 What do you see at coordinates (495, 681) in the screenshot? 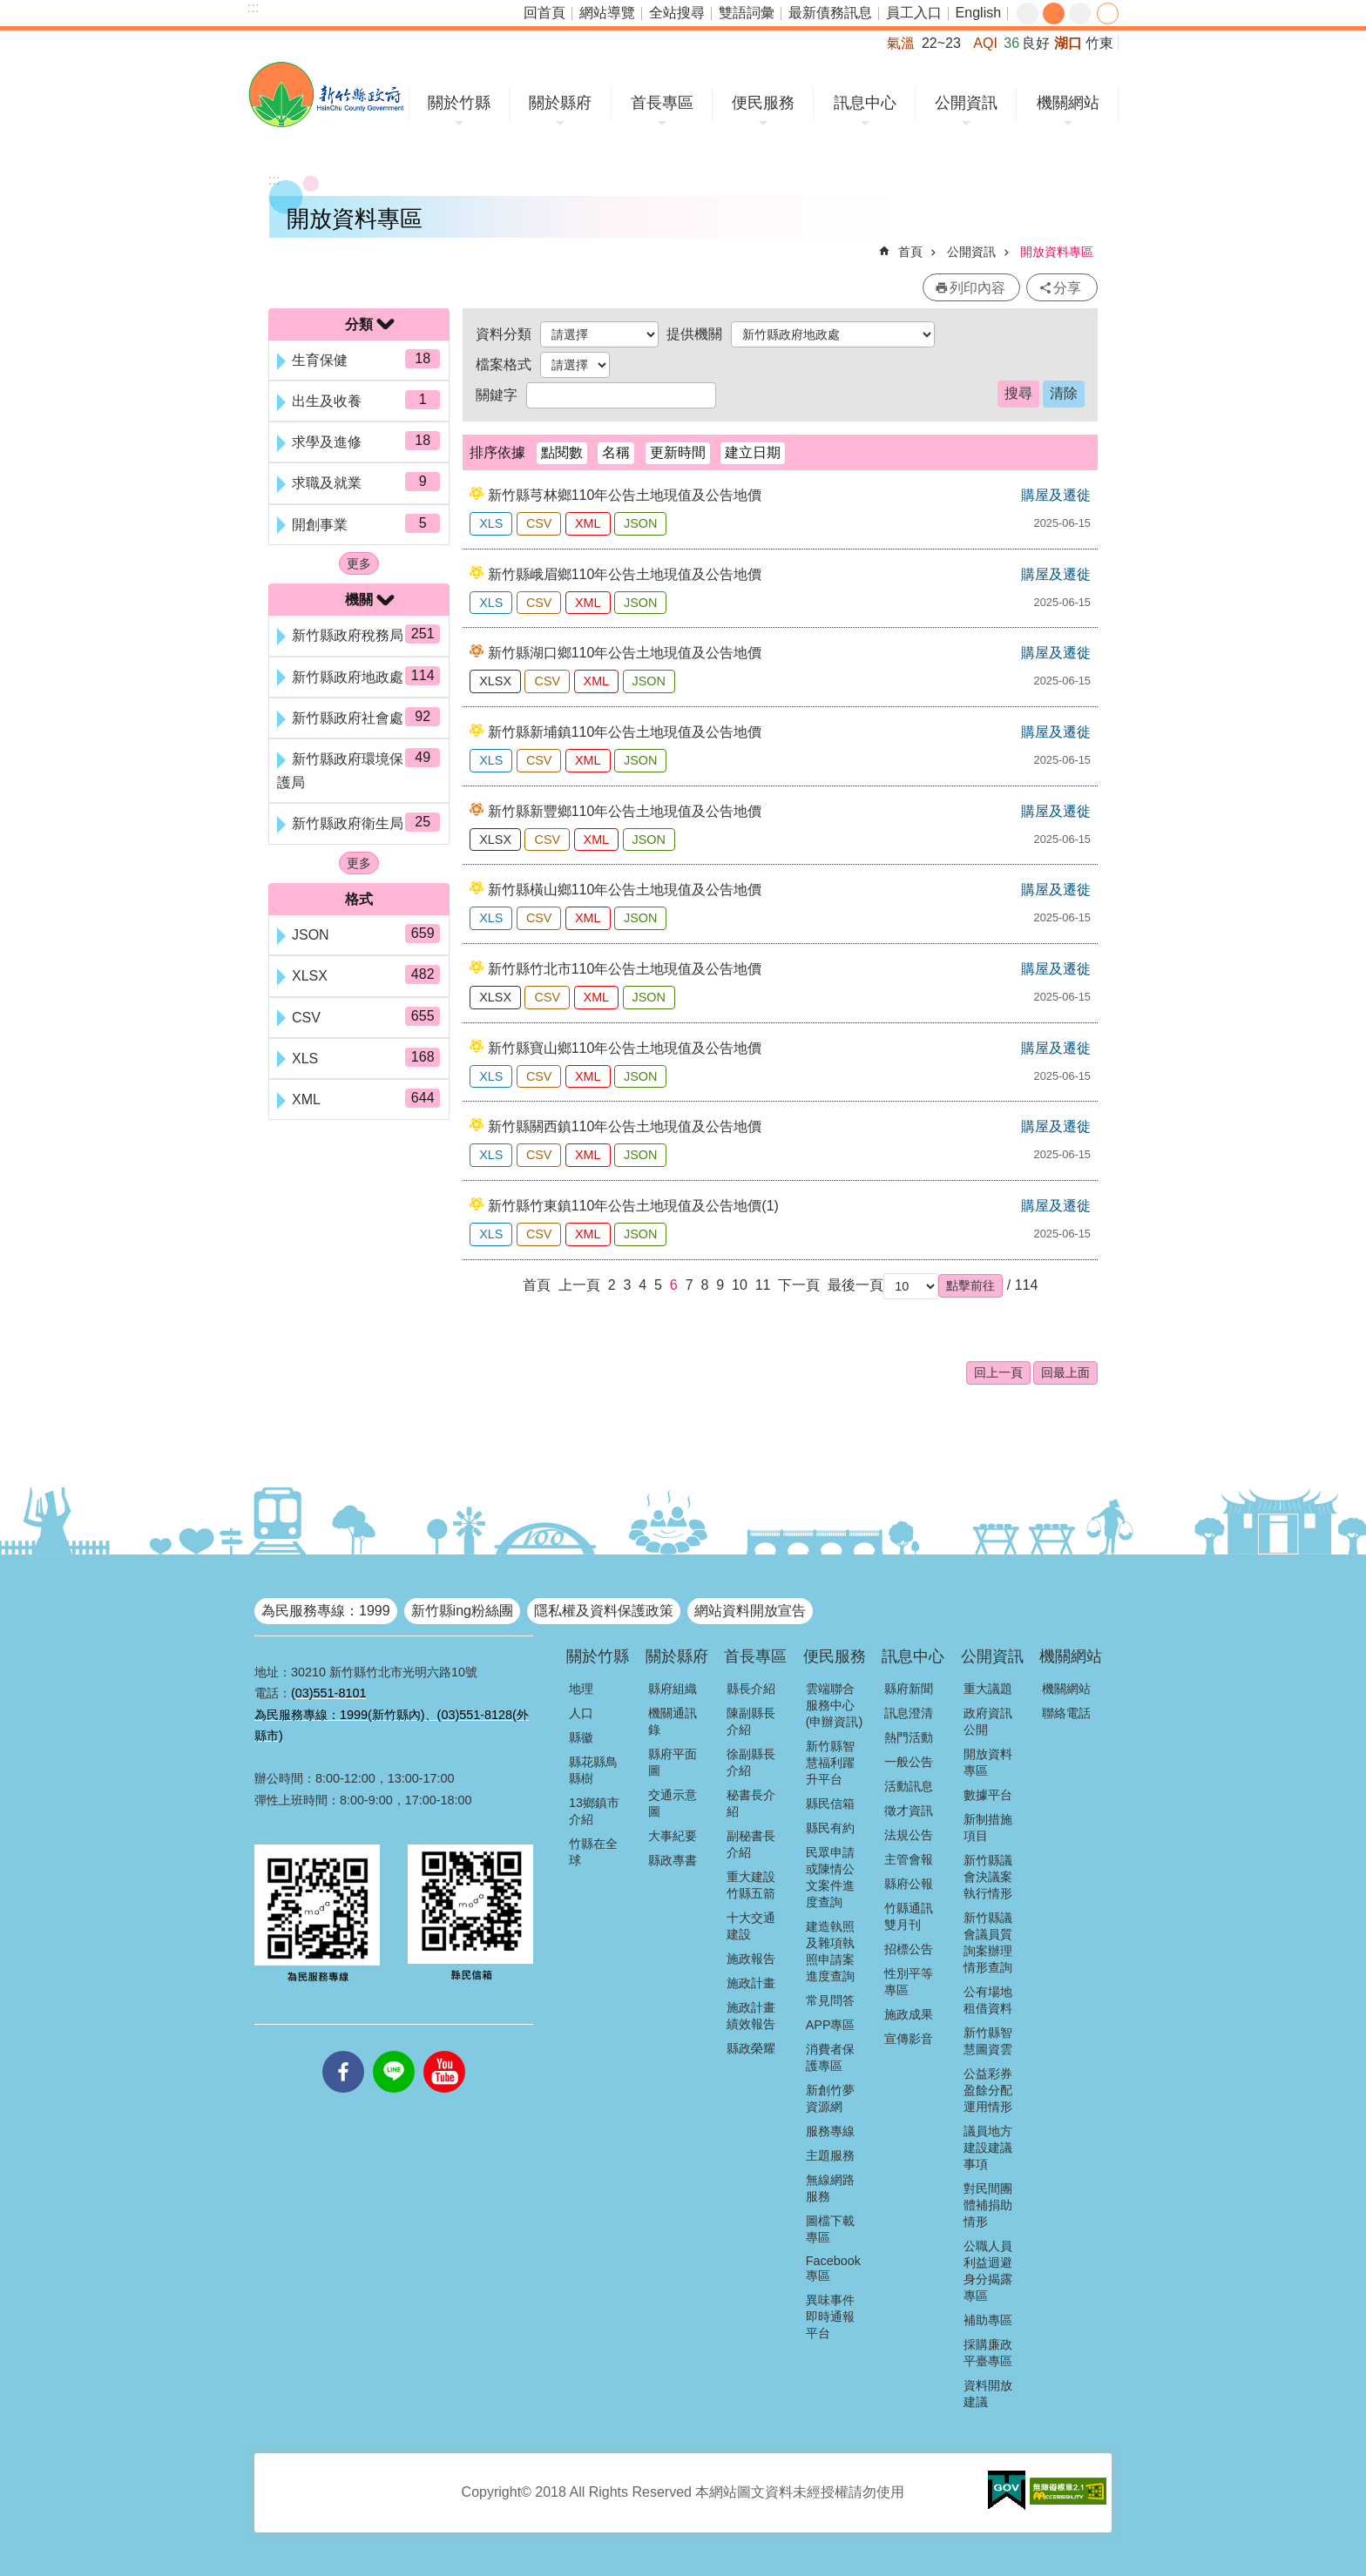
I see `XLSX` at bounding box center [495, 681].